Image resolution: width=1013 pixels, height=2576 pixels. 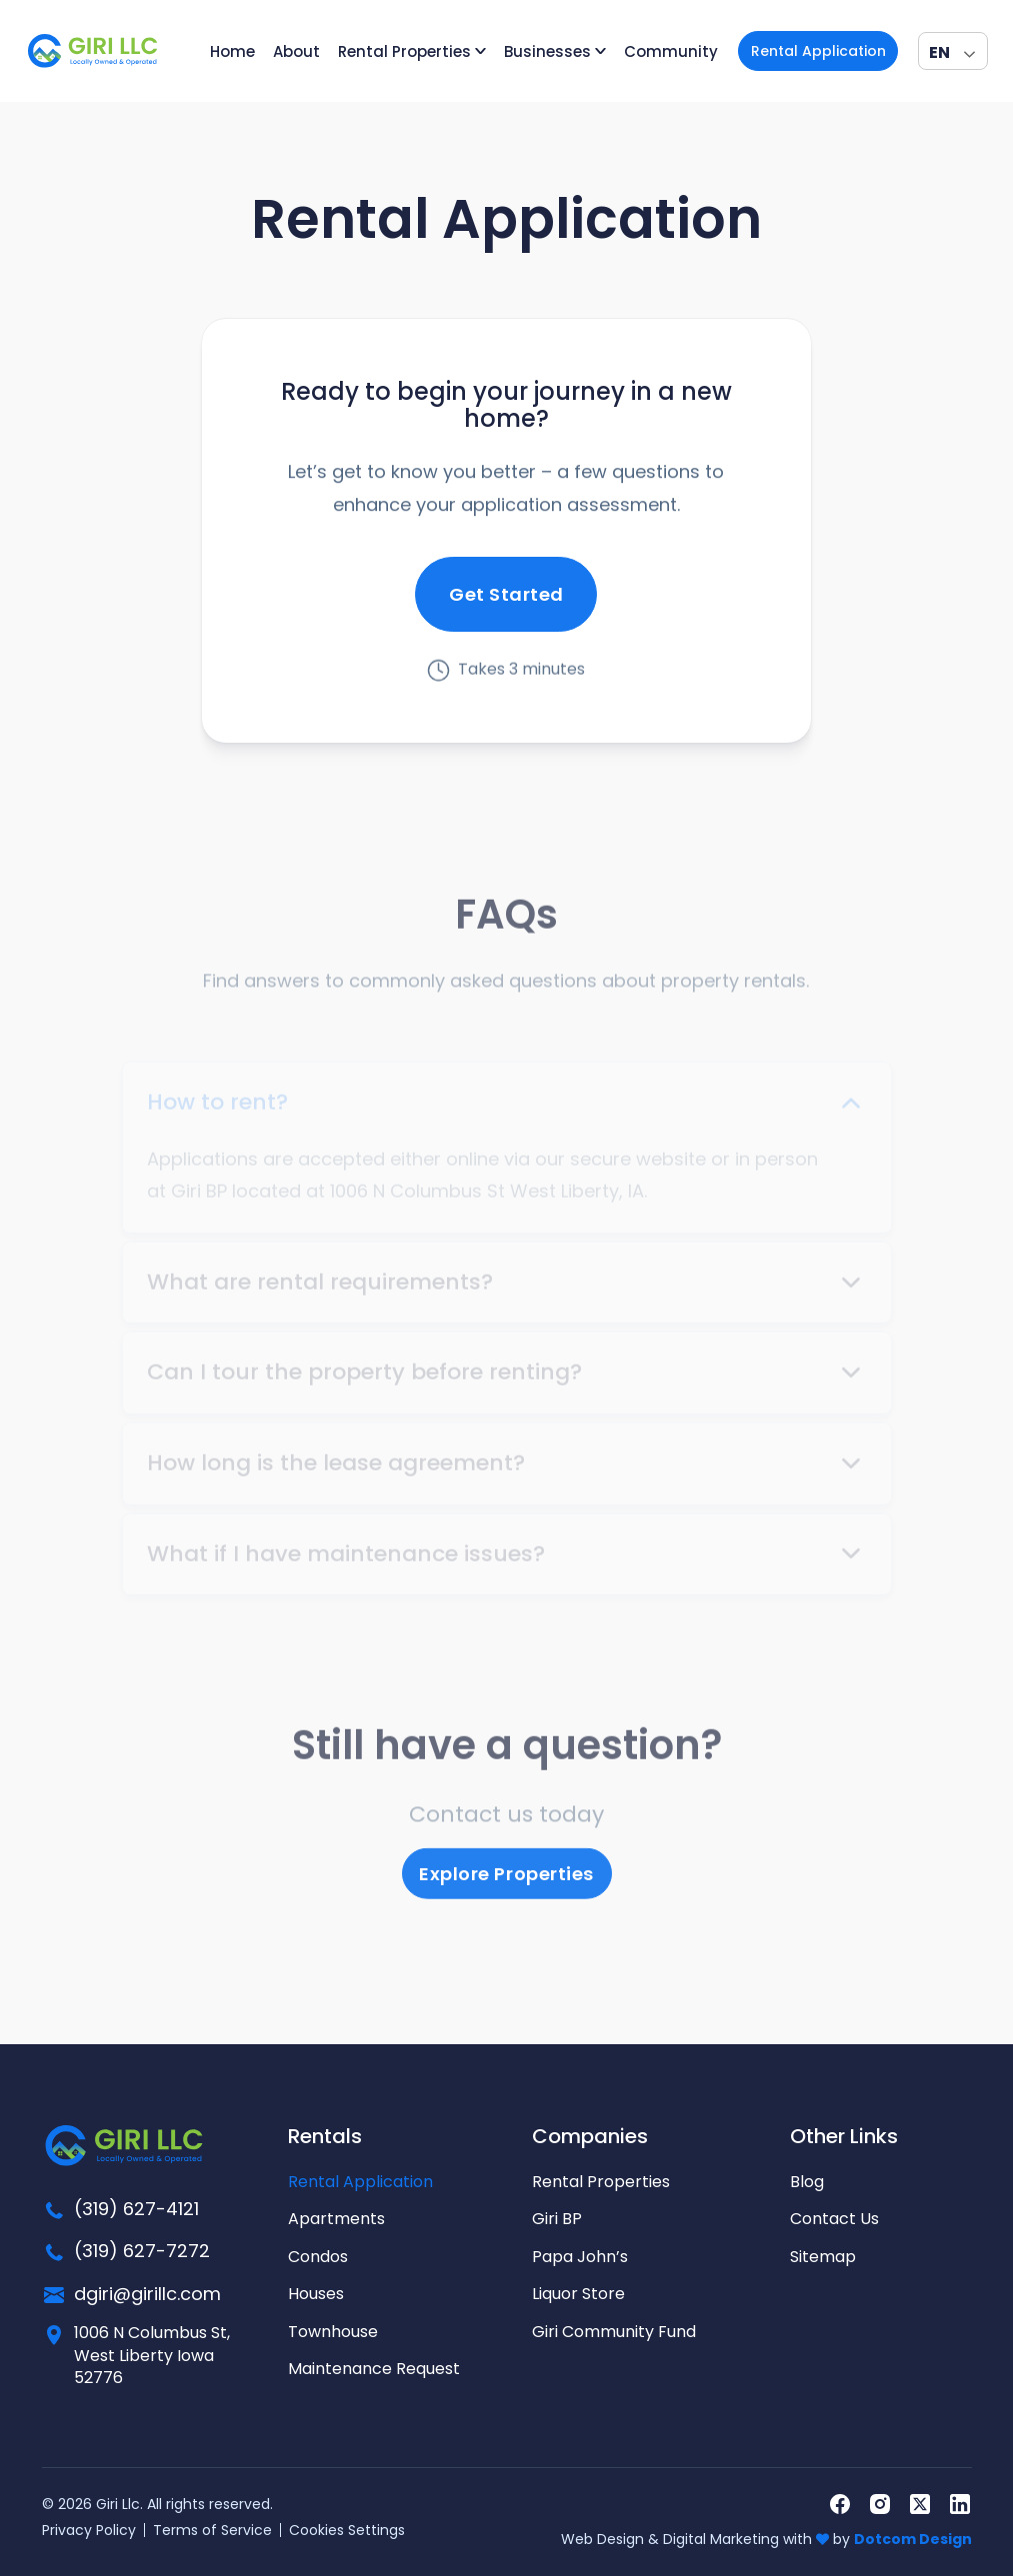 What do you see at coordinates (89, 2530) in the screenshot?
I see `Privacy Policy` at bounding box center [89, 2530].